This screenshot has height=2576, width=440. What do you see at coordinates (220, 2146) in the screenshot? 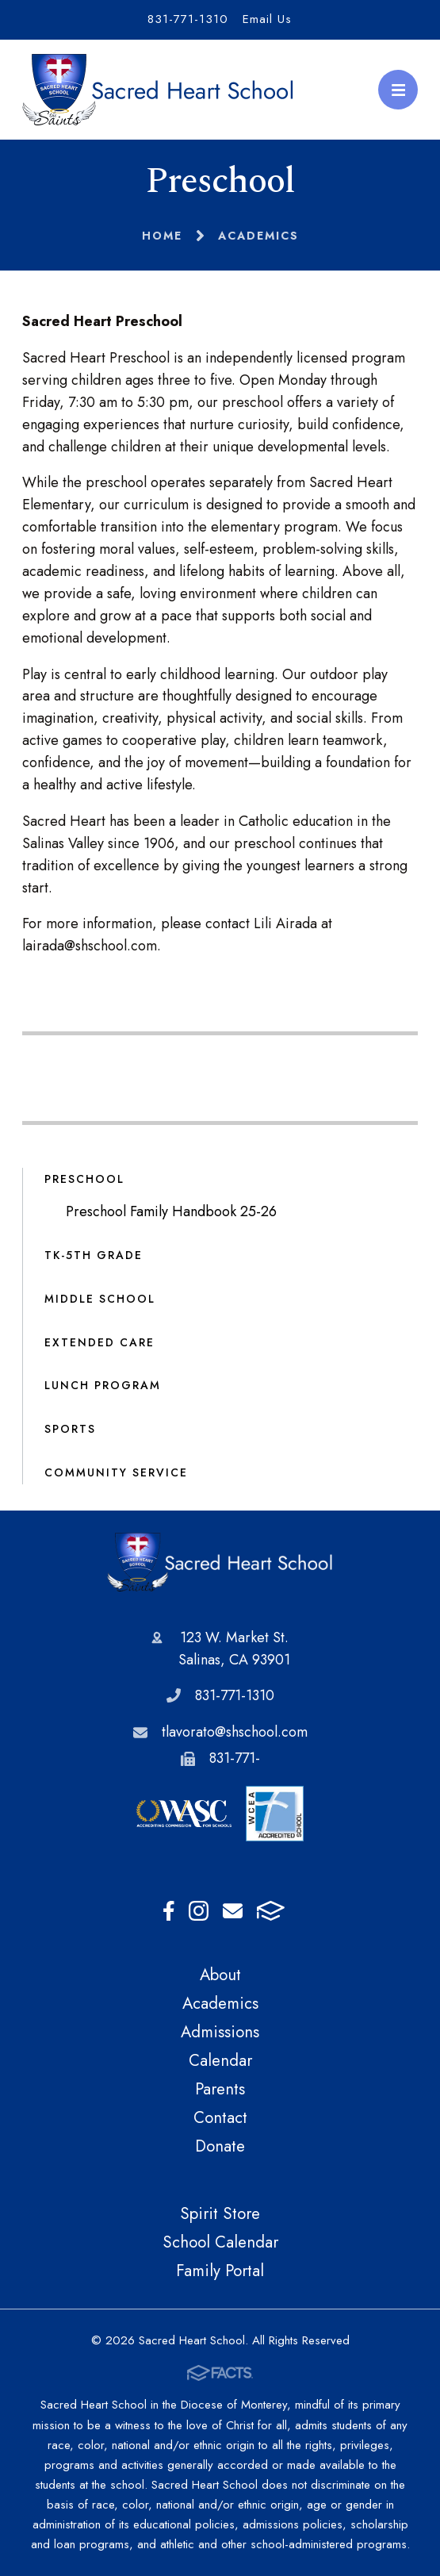
I see `Donate` at bounding box center [220, 2146].